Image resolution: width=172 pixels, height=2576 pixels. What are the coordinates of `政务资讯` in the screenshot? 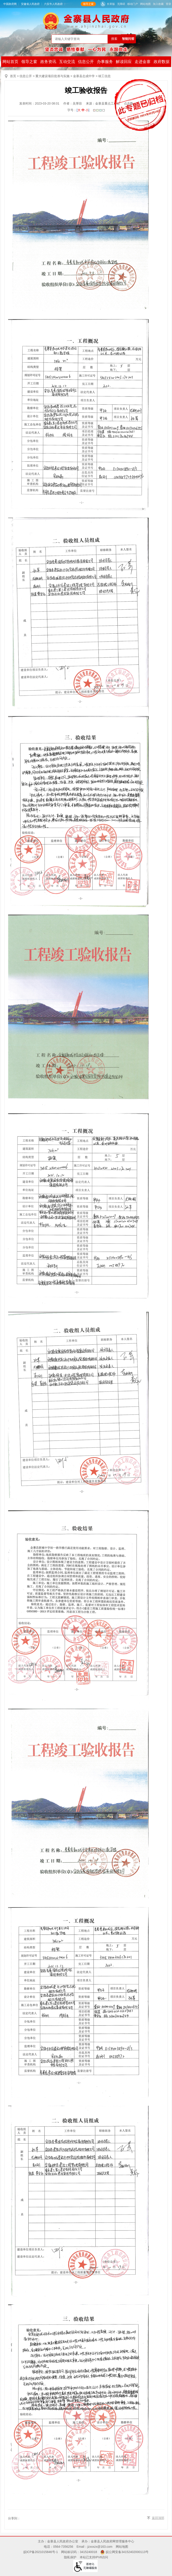 It's located at (48, 61).